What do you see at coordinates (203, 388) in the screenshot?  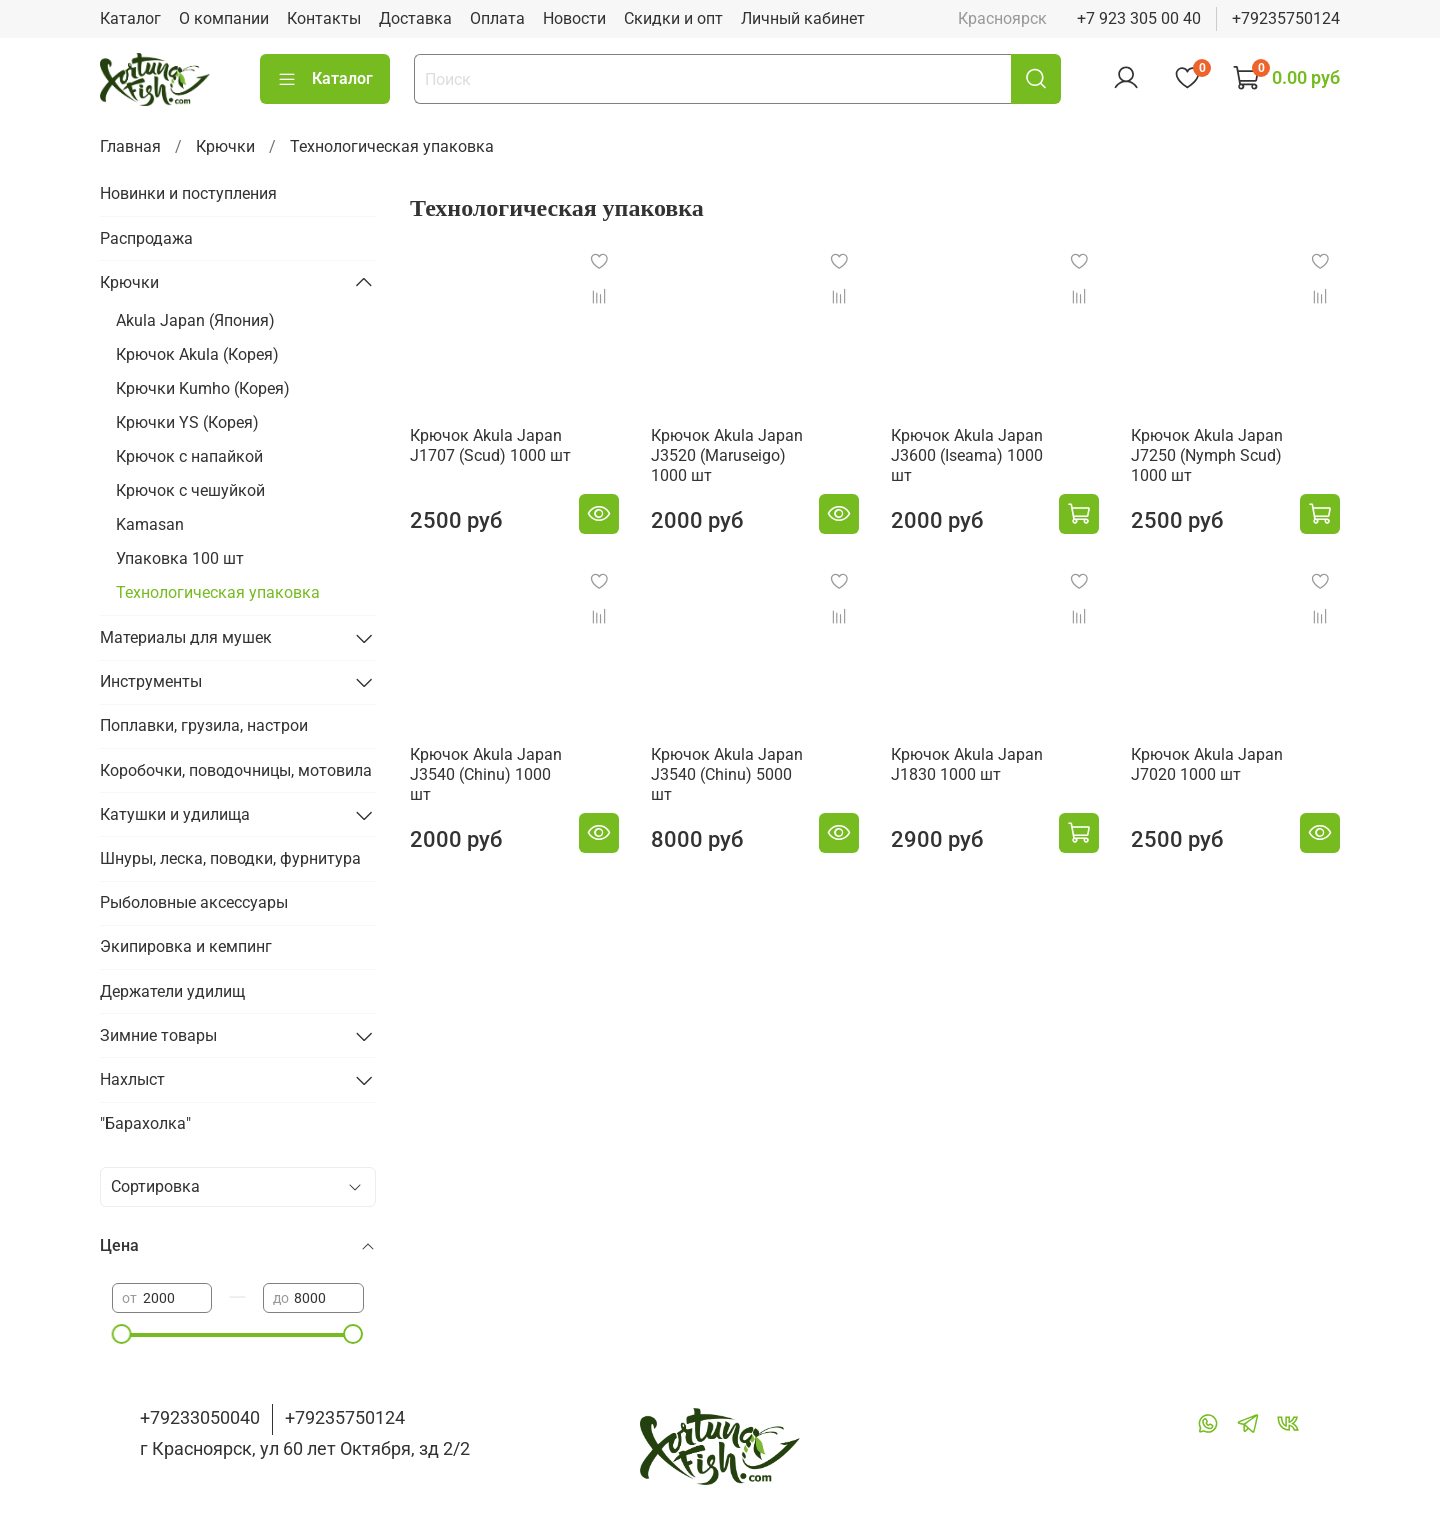 I see `Крючки Kumho (Корея)` at bounding box center [203, 388].